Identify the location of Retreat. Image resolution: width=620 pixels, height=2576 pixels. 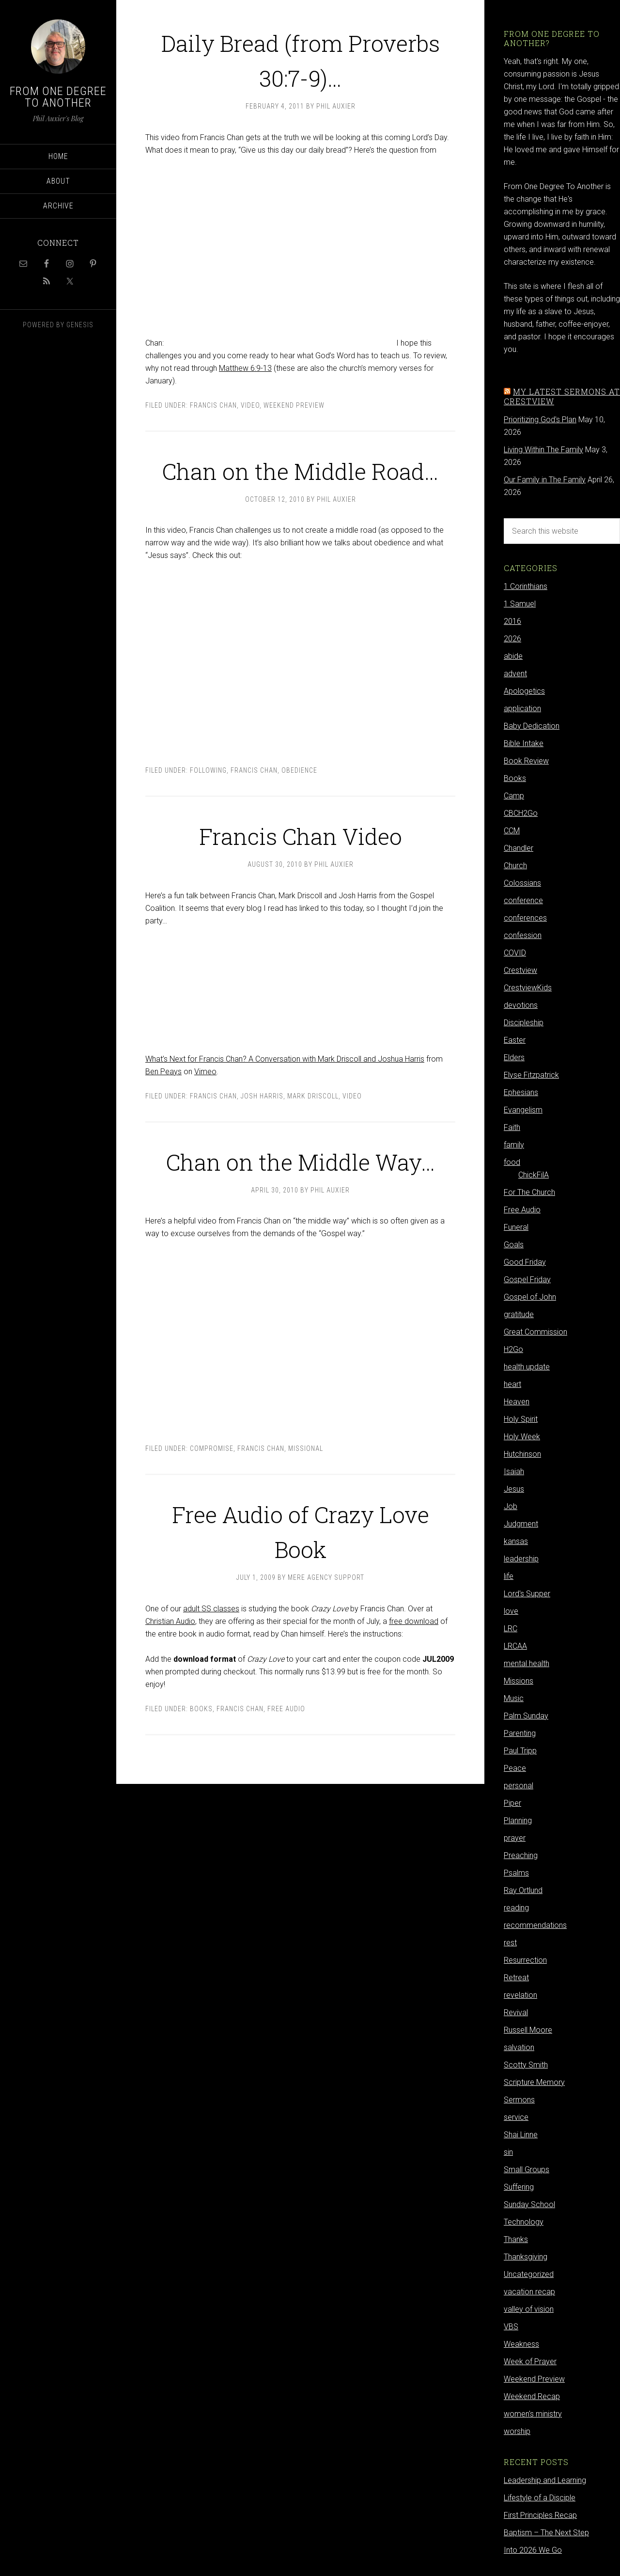
(516, 1977).